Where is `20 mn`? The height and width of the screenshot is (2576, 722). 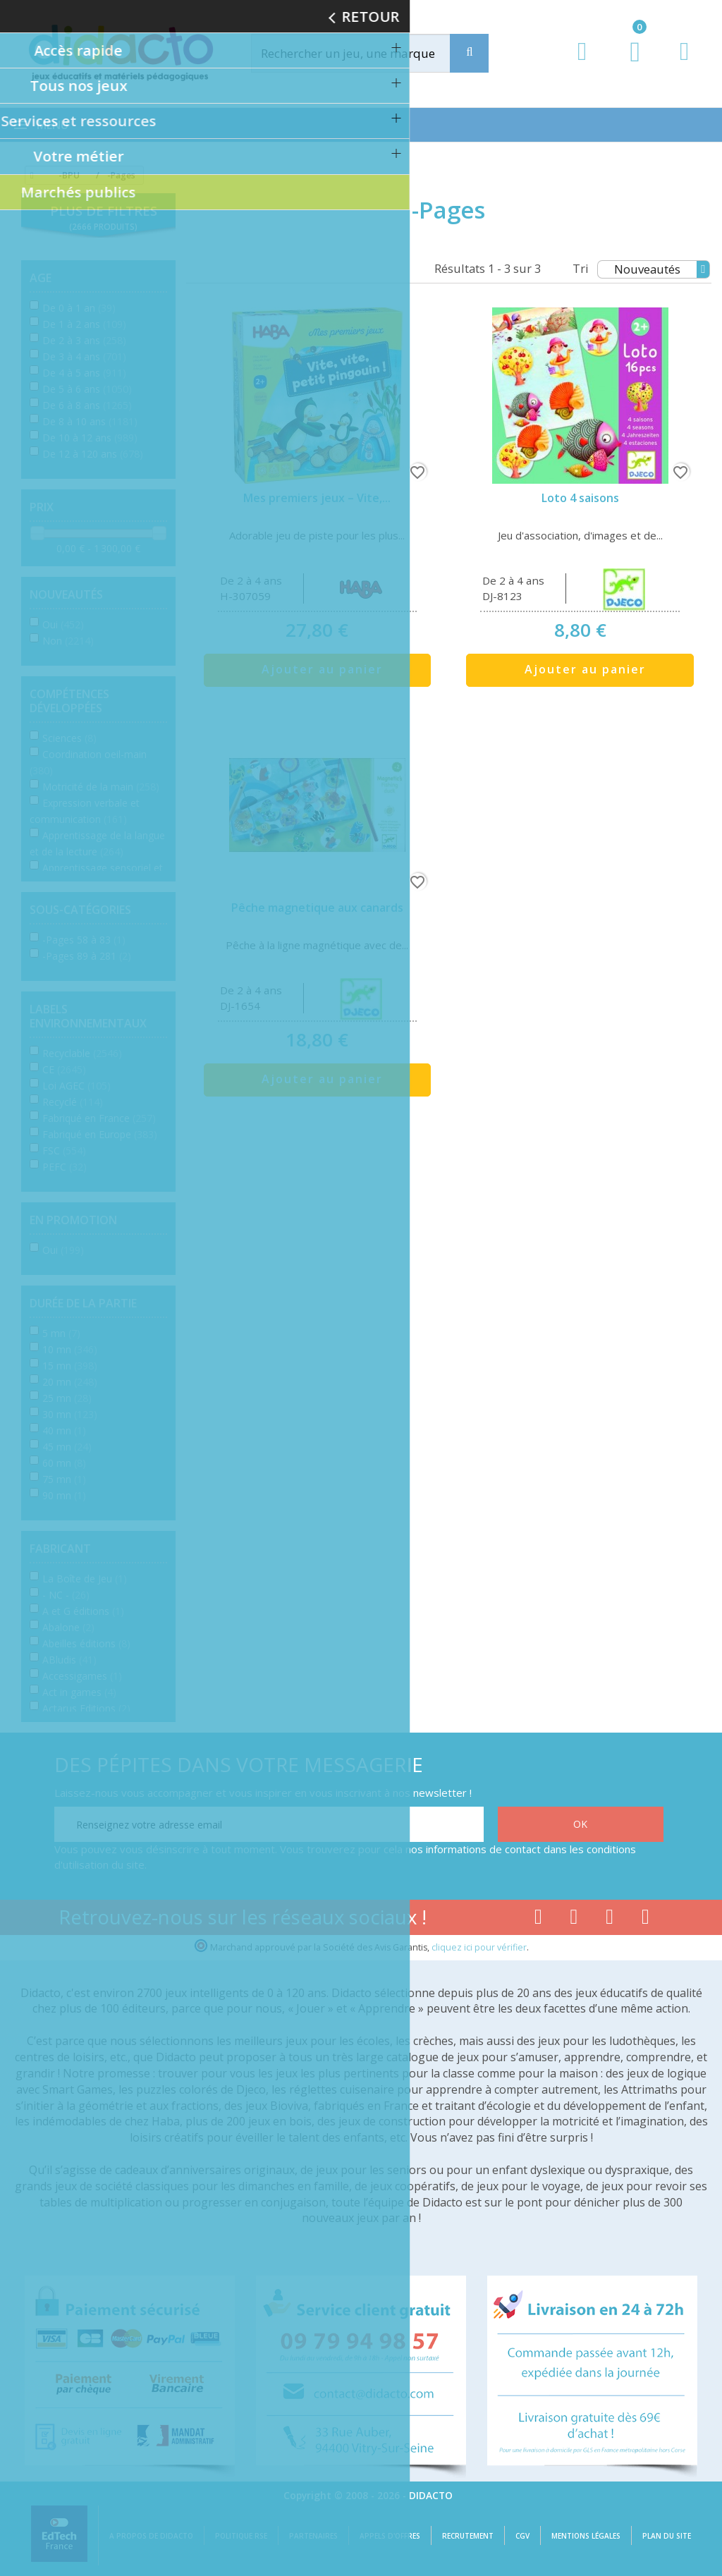
20 mn is located at coordinates (69, 1381).